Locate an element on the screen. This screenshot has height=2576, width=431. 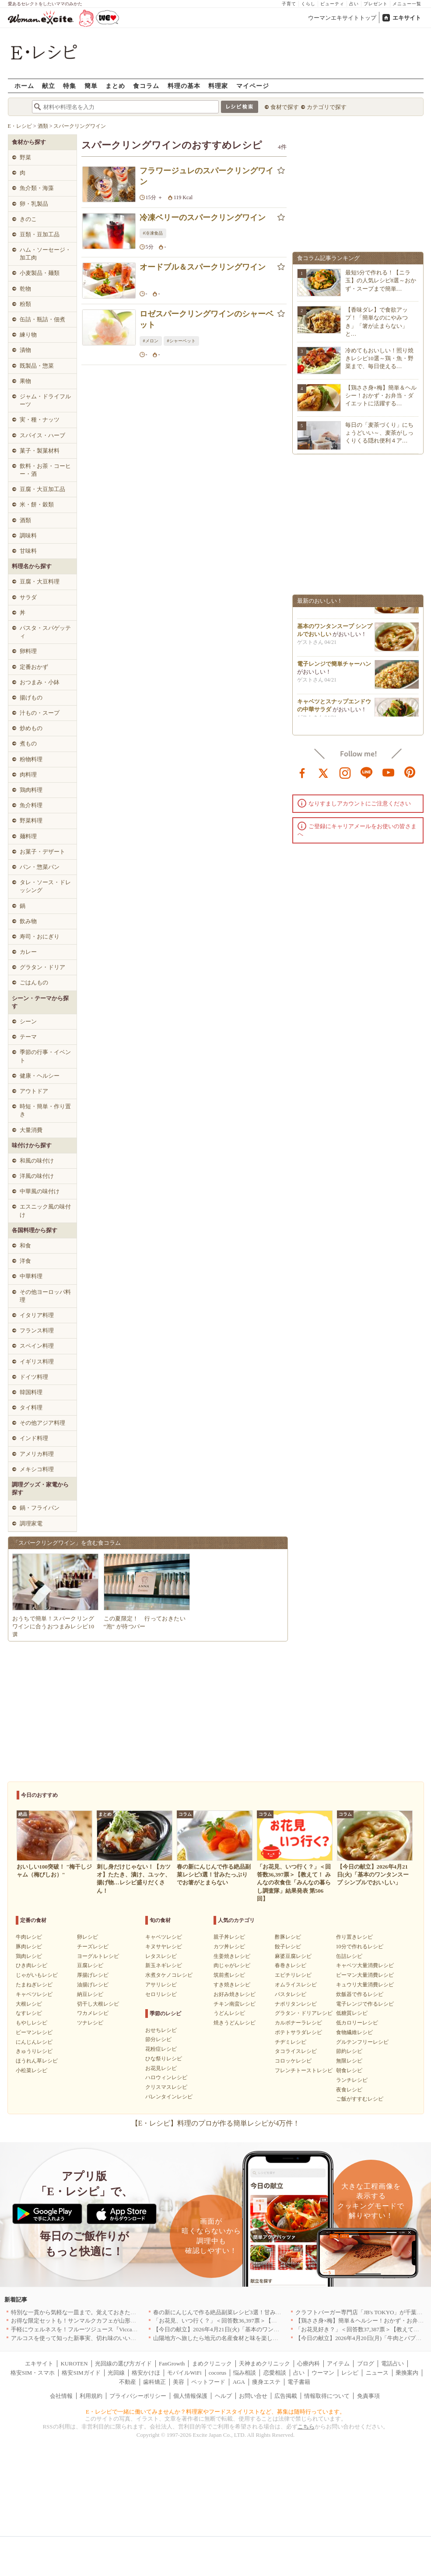
電子書籍 is located at coordinates (298, 2382).